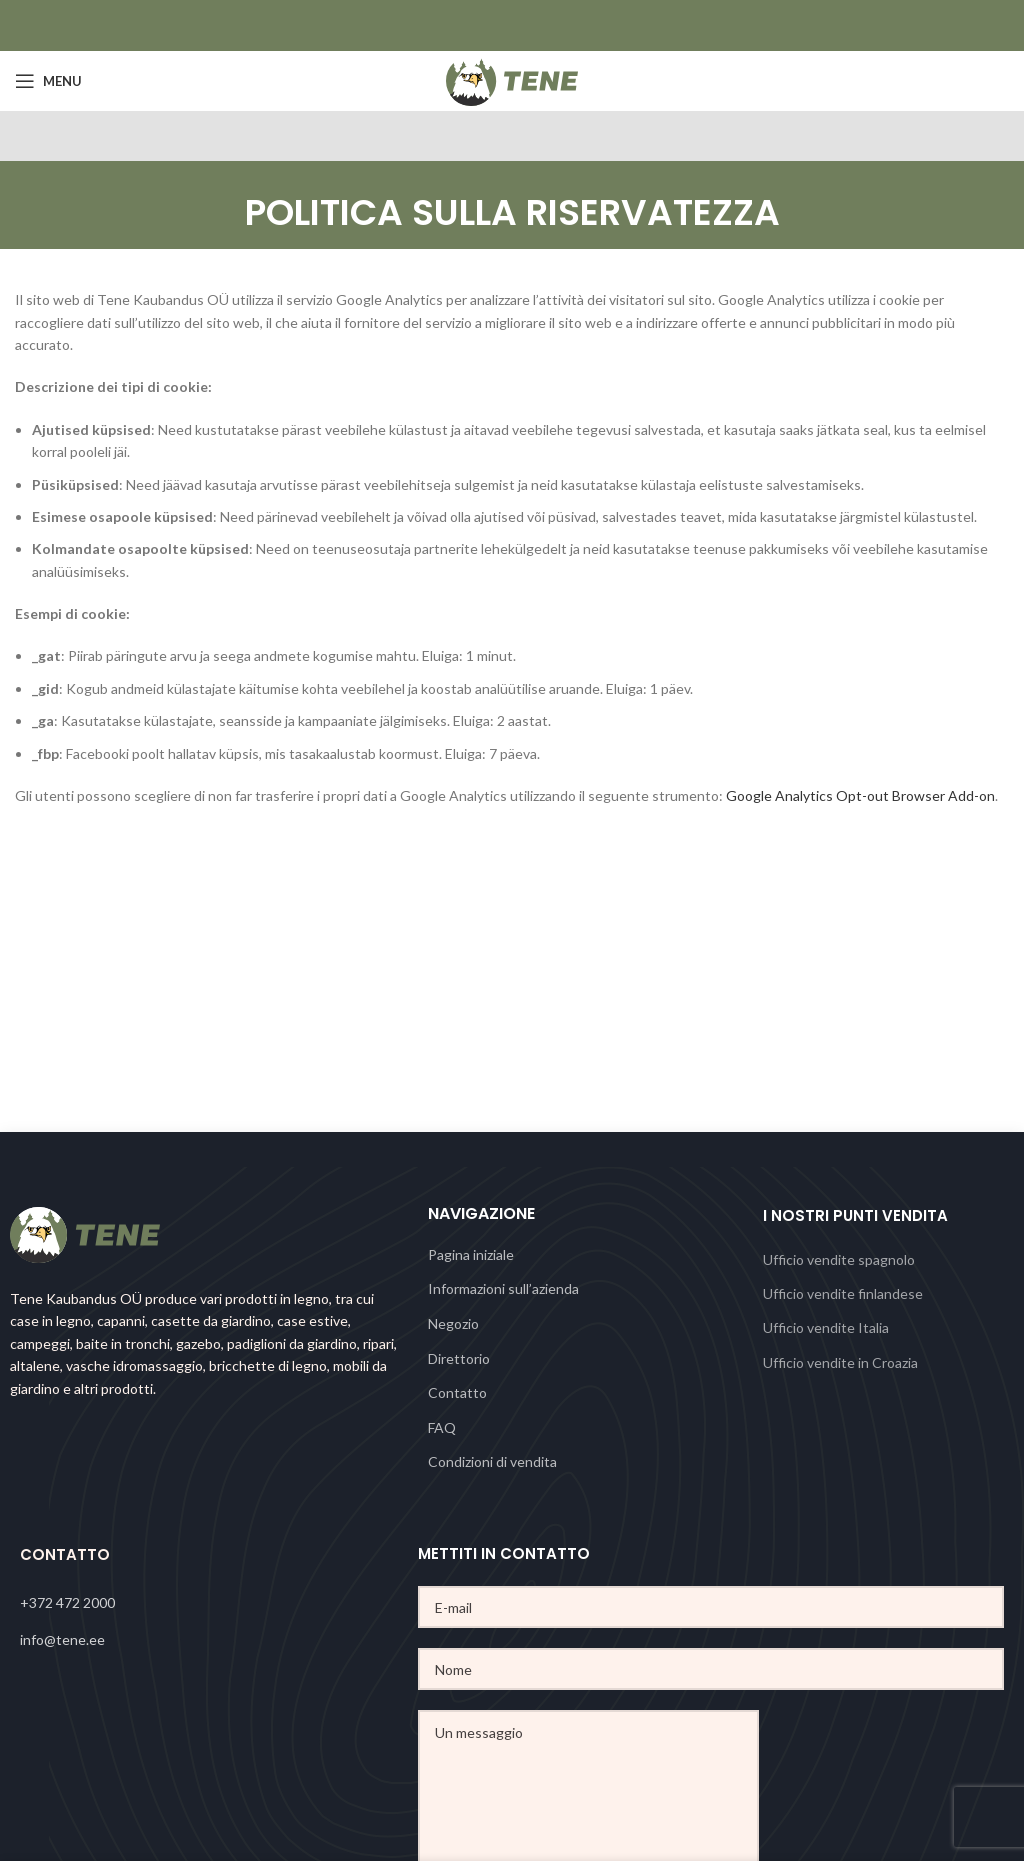  What do you see at coordinates (471, 1254) in the screenshot?
I see `Pagina iniziale` at bounding box center [471, 1254].